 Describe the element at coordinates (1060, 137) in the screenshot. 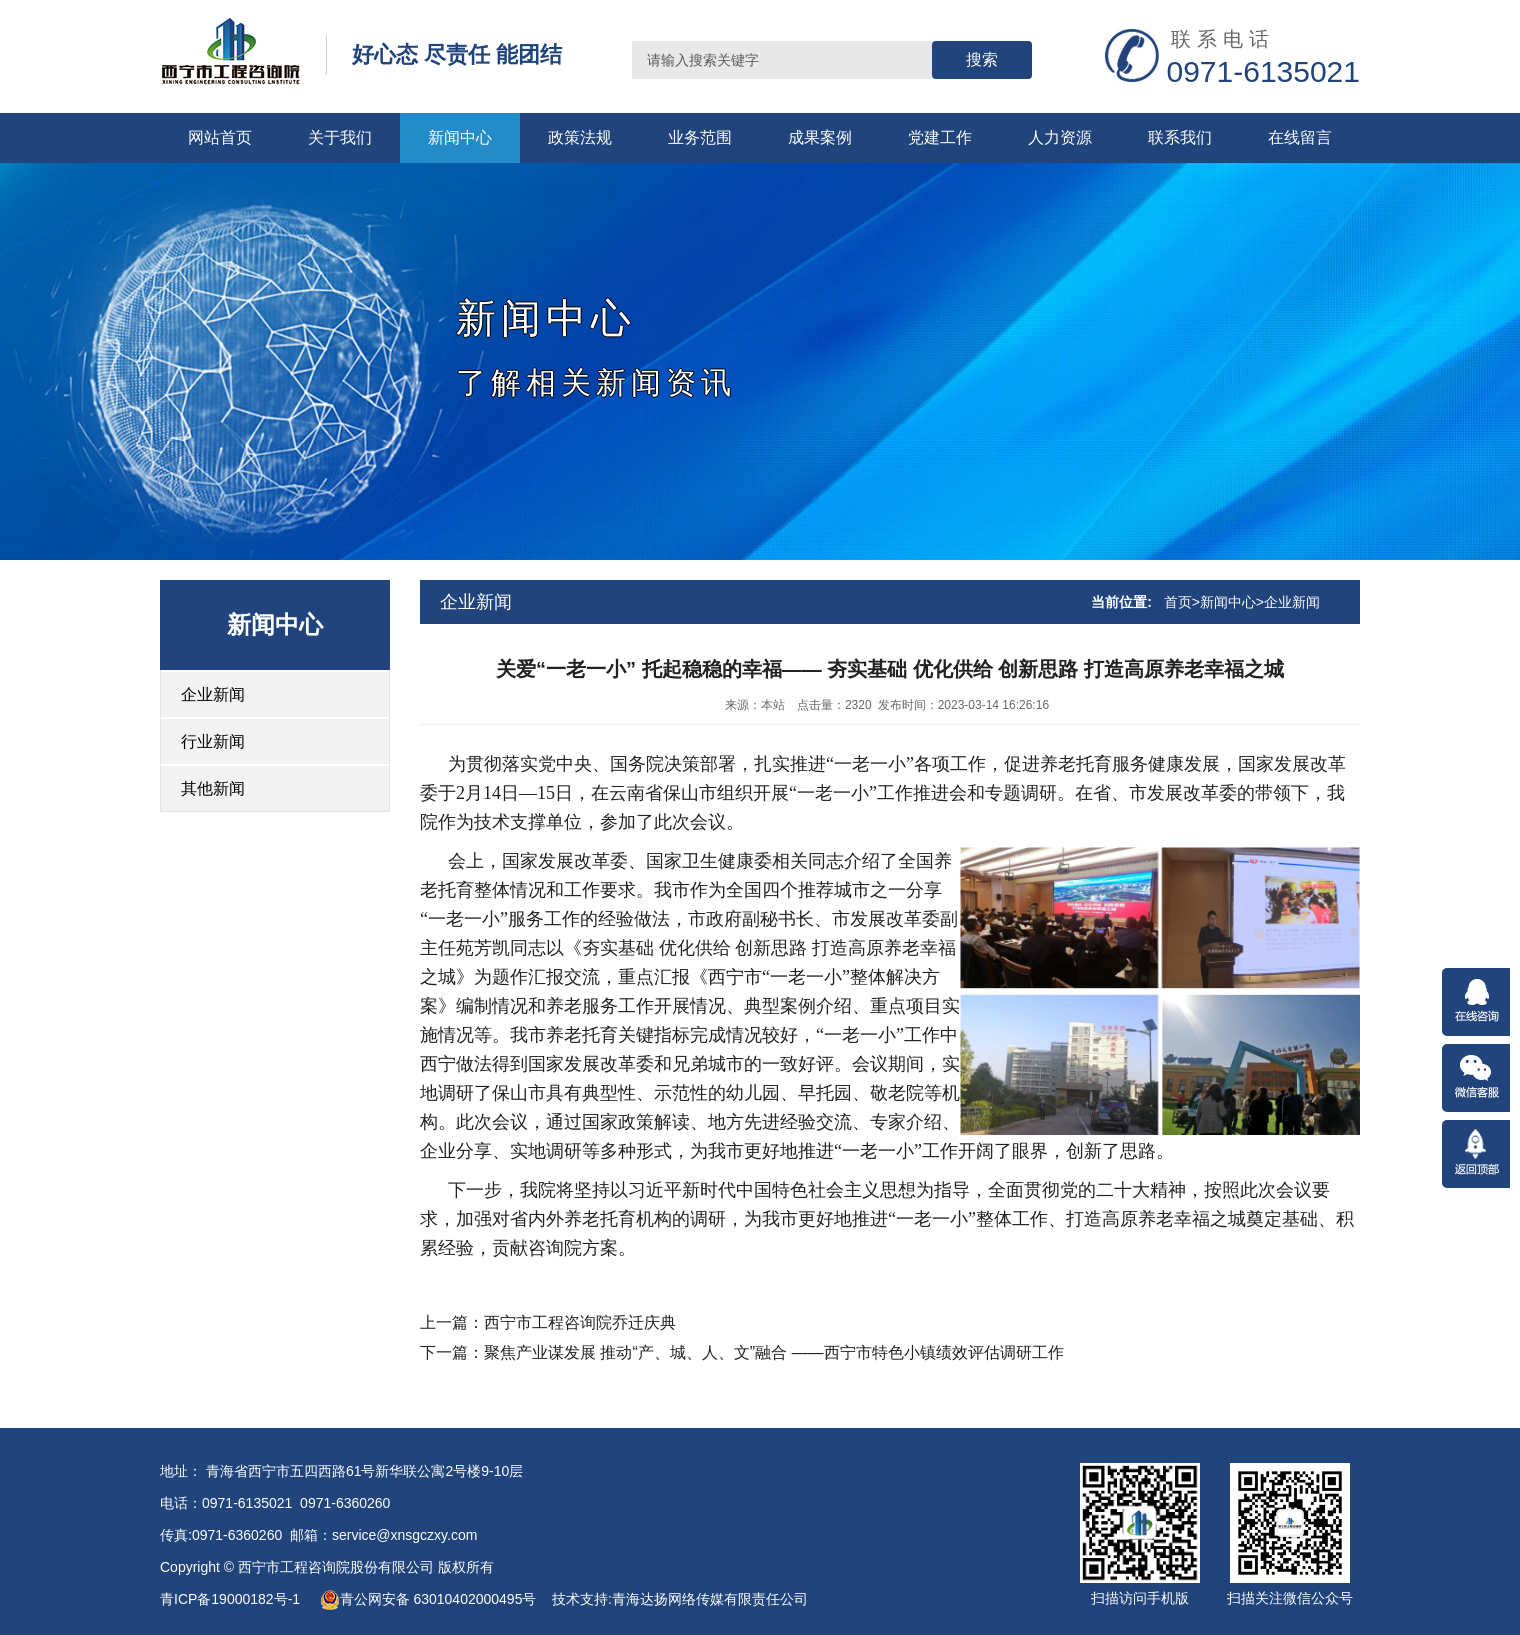

I see `人力资源` at that location.